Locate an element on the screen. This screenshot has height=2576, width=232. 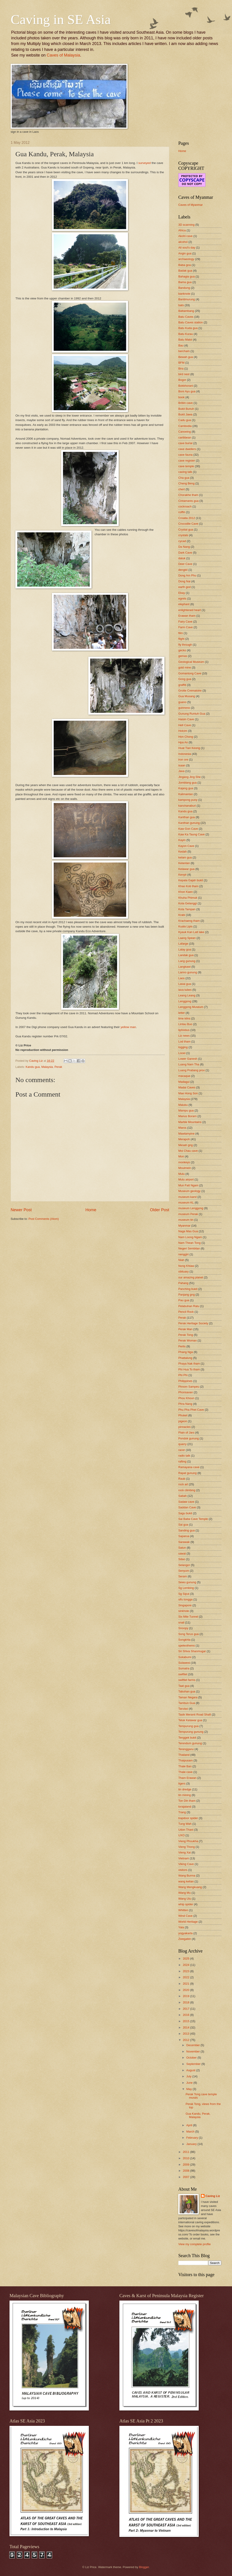
Farm Cave is located at coordinates (185, 627).